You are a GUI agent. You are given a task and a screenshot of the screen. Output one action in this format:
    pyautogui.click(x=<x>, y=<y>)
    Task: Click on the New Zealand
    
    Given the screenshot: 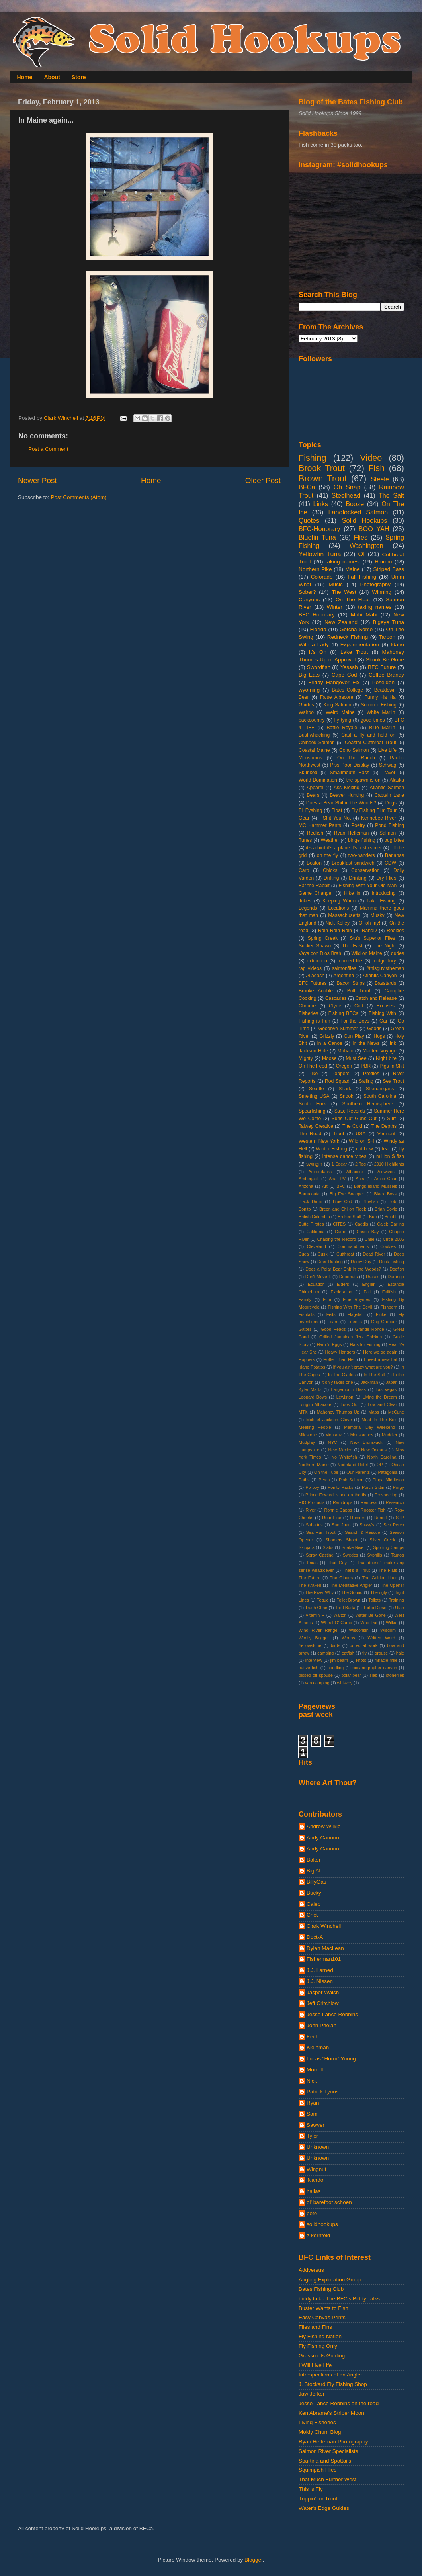 What is the action you would take?
    pyautogui.click(x=341, y=622)
    